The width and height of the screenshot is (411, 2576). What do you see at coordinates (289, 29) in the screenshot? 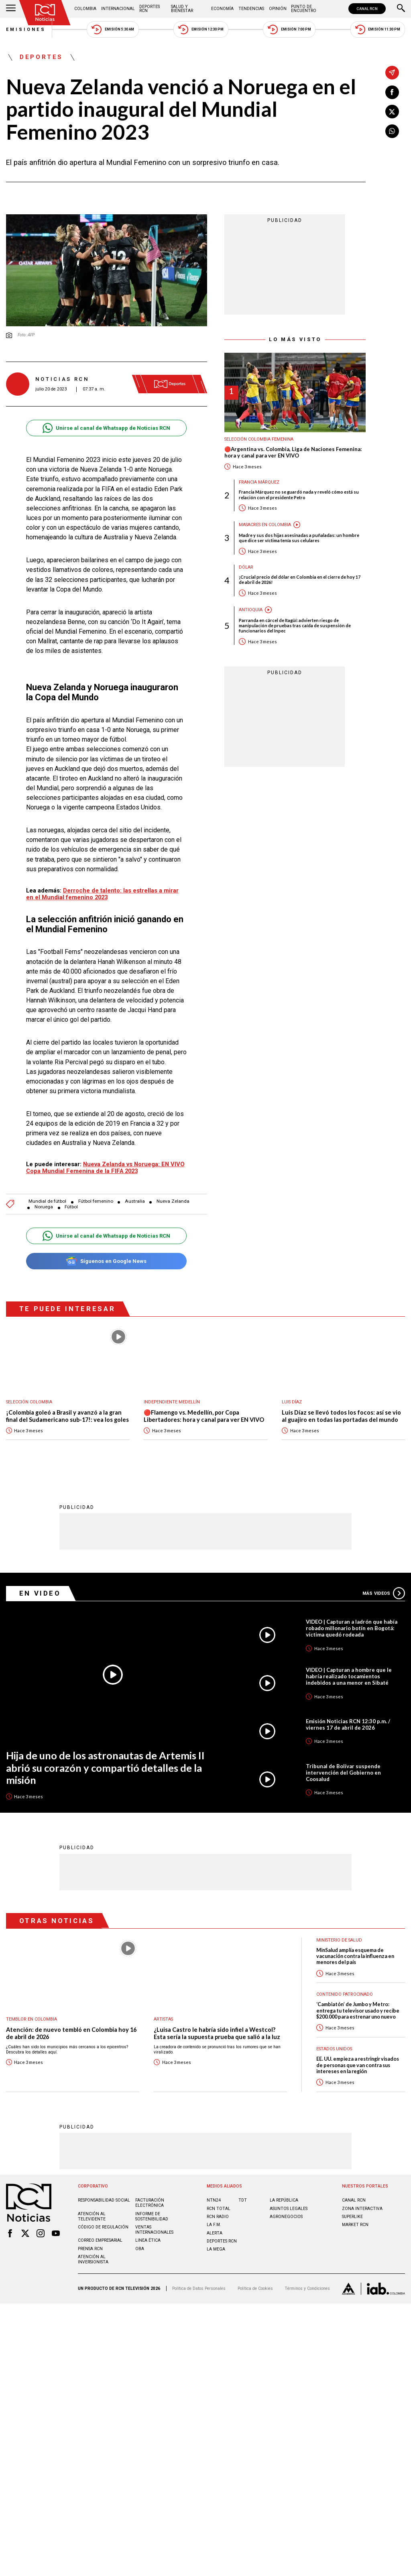
I see `Emisión 7:00 PM` at bounding box center [289, 29].